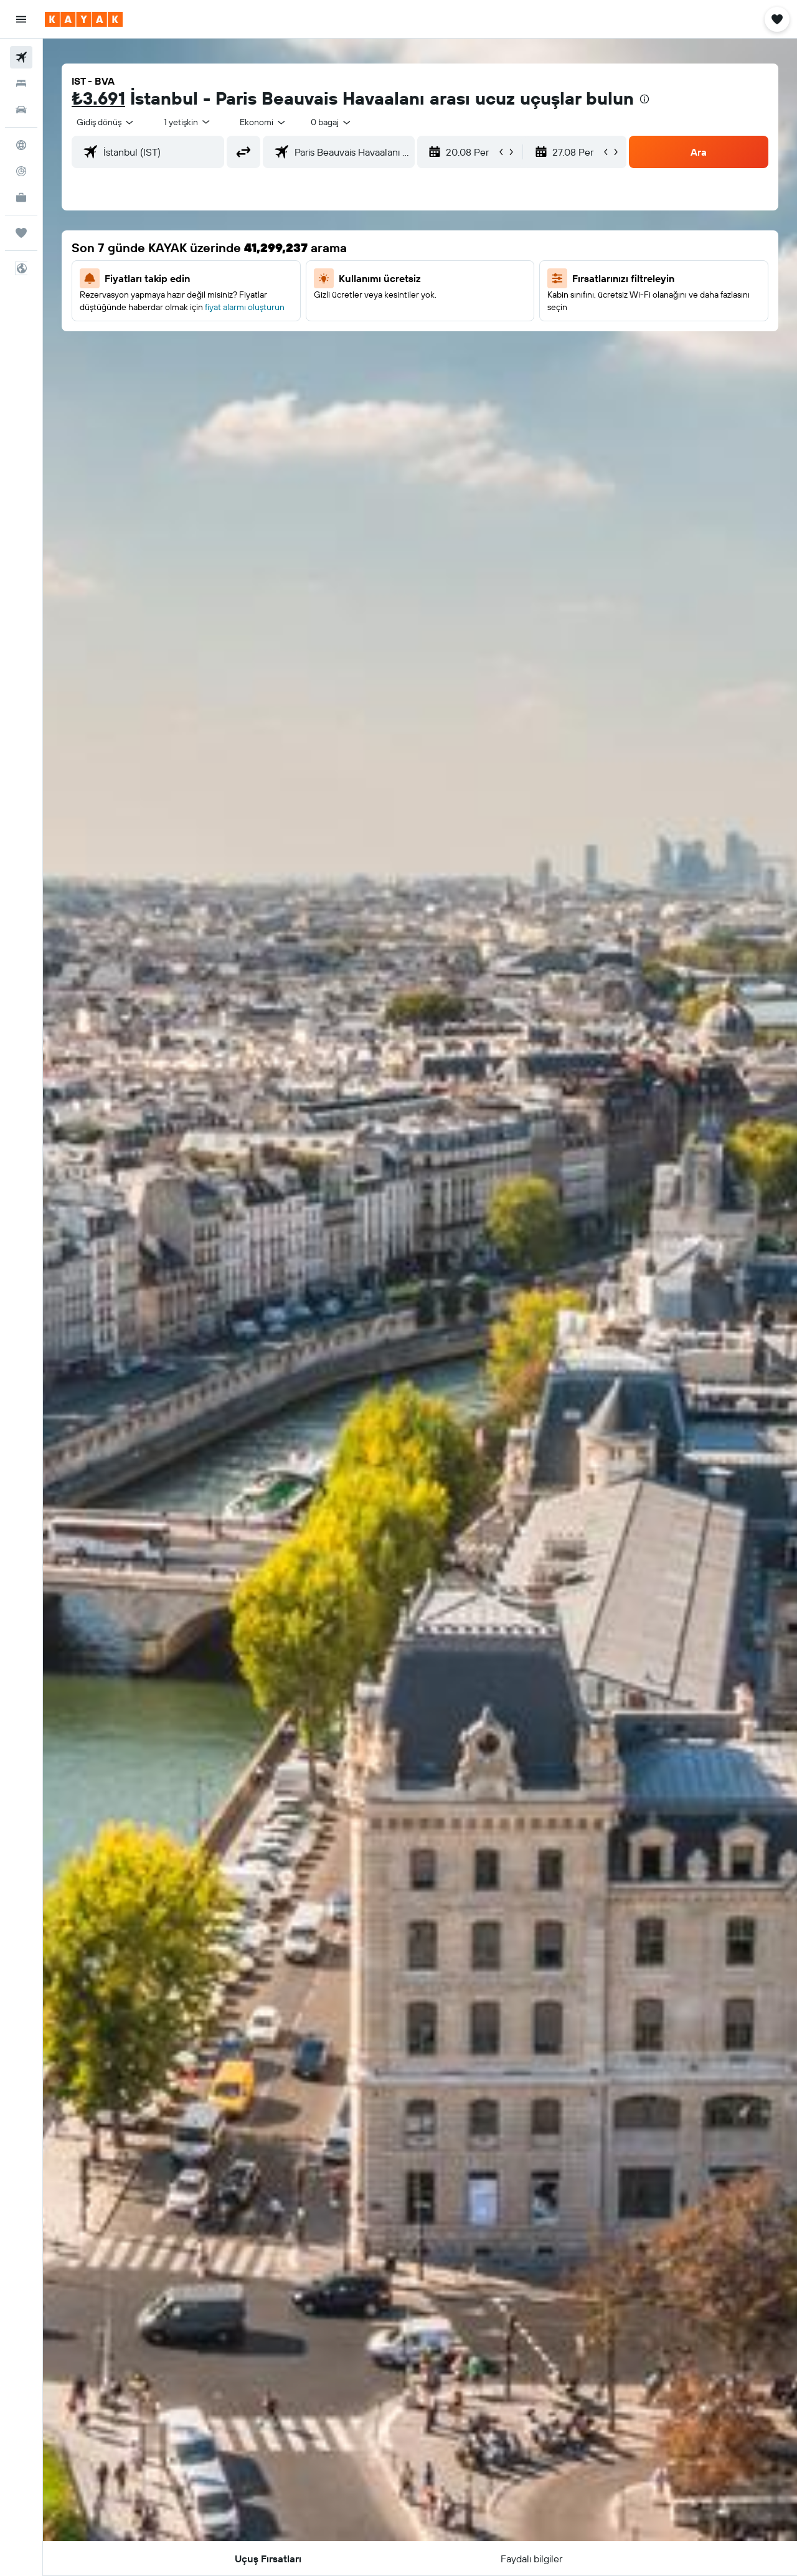 The image size is (797, 2576). I want to click on [kayak ana sayfasına git], so click(84, 19).